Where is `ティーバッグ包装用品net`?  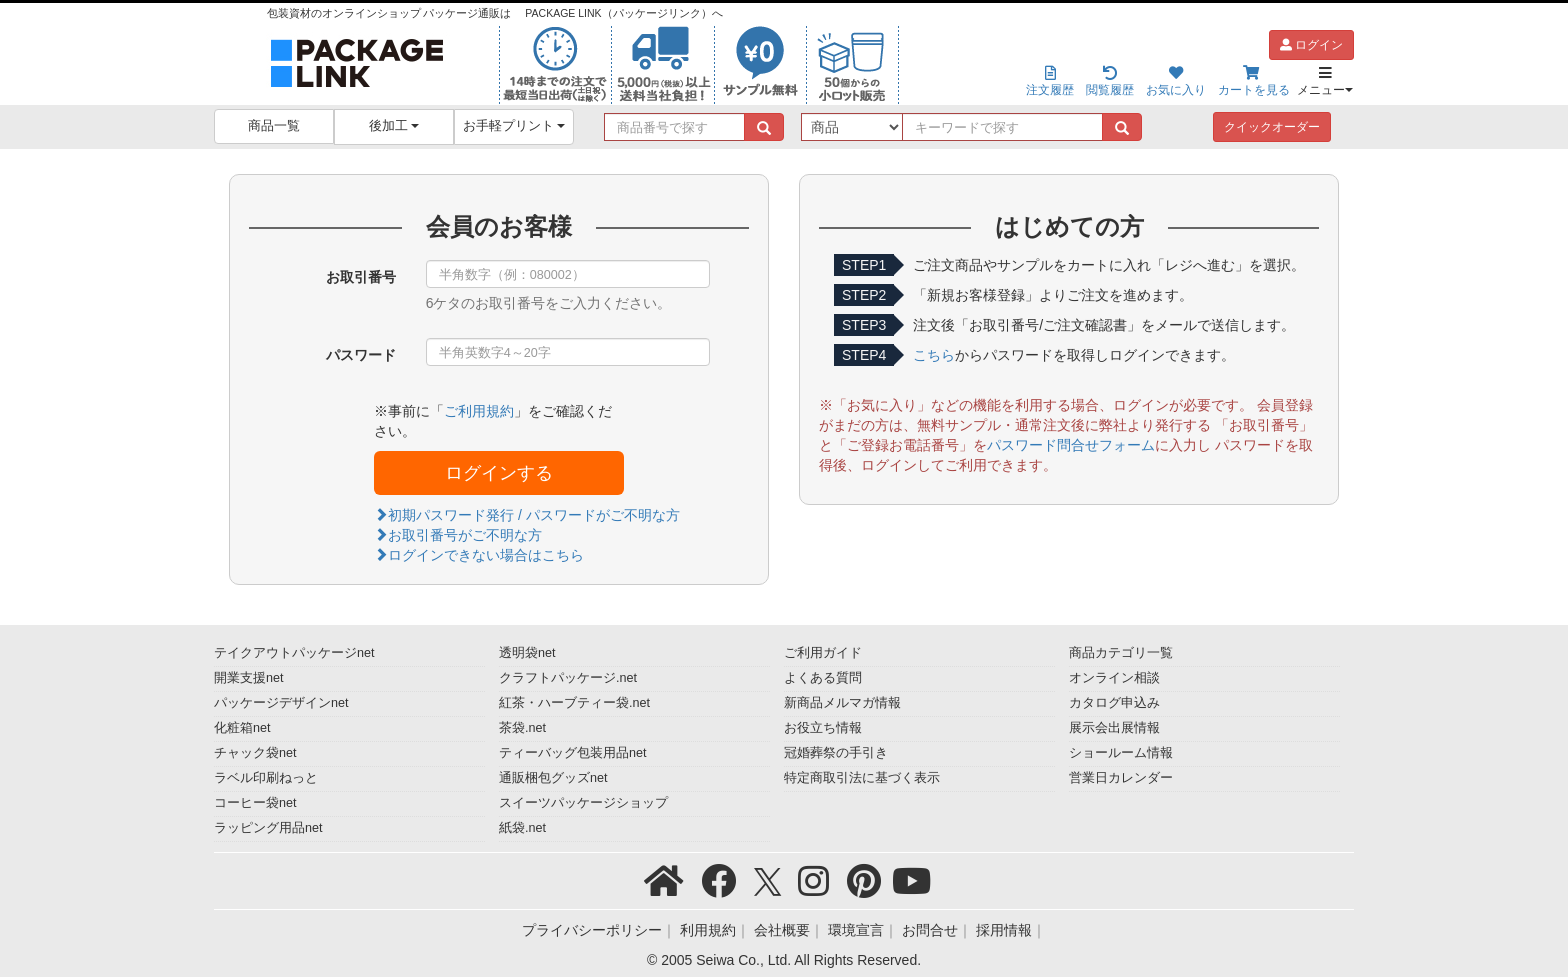
ティーバッグ包装用品net is located at coordinates (573, 753).